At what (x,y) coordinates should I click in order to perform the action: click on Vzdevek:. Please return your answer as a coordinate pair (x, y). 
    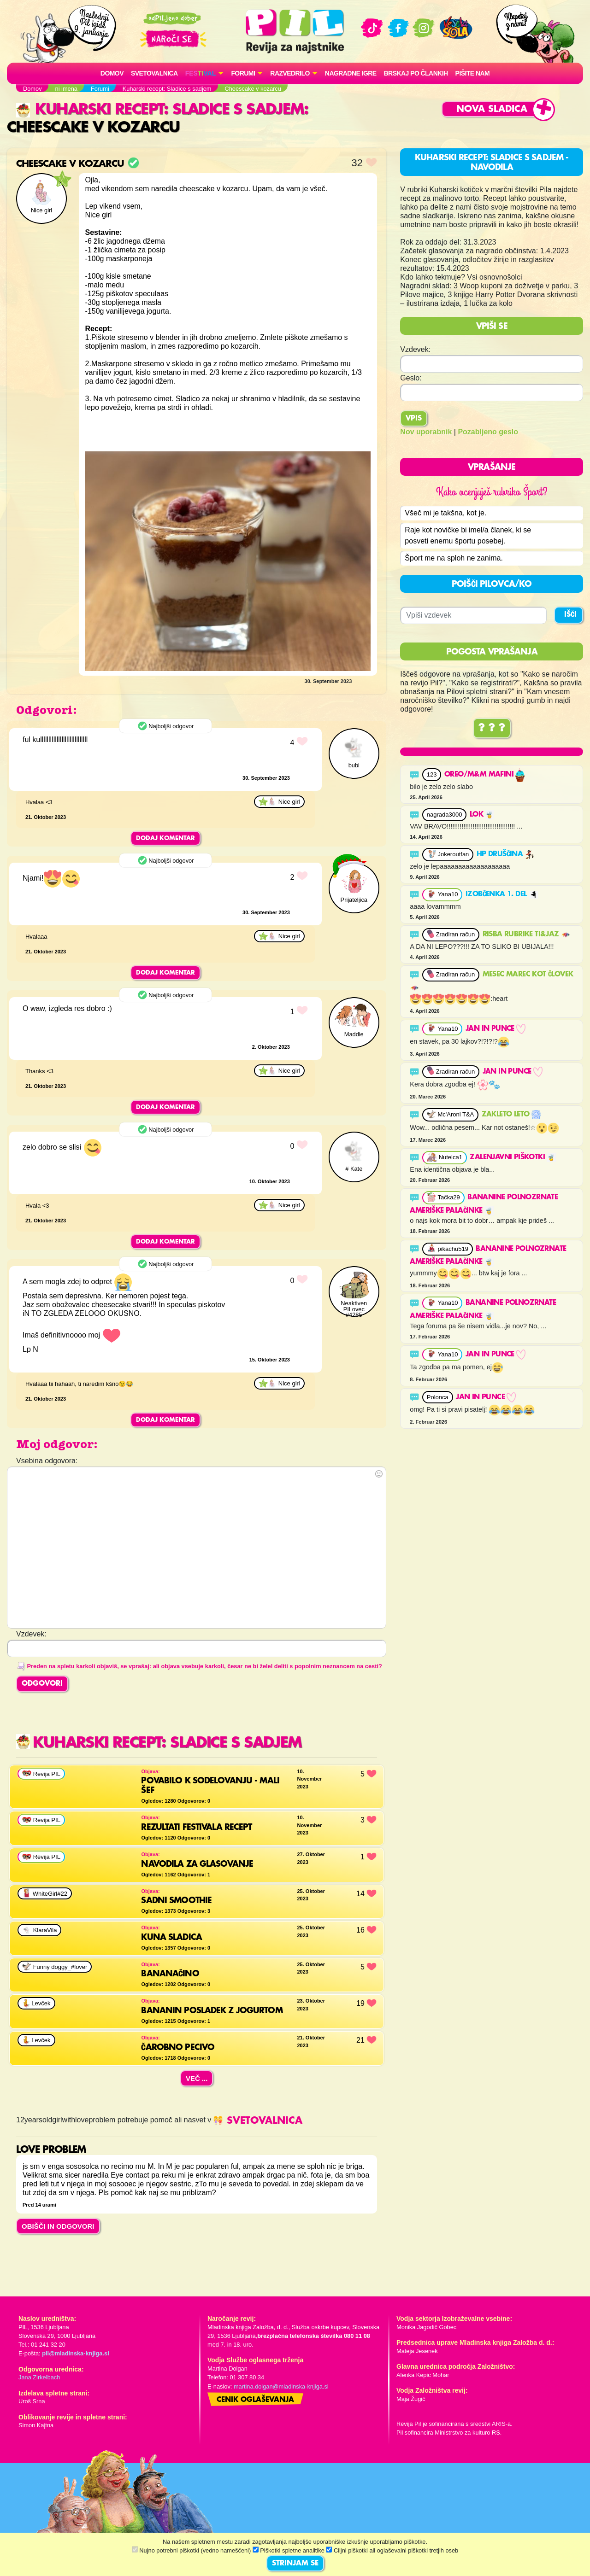
    Looking at the image, I should click on (415, 349).